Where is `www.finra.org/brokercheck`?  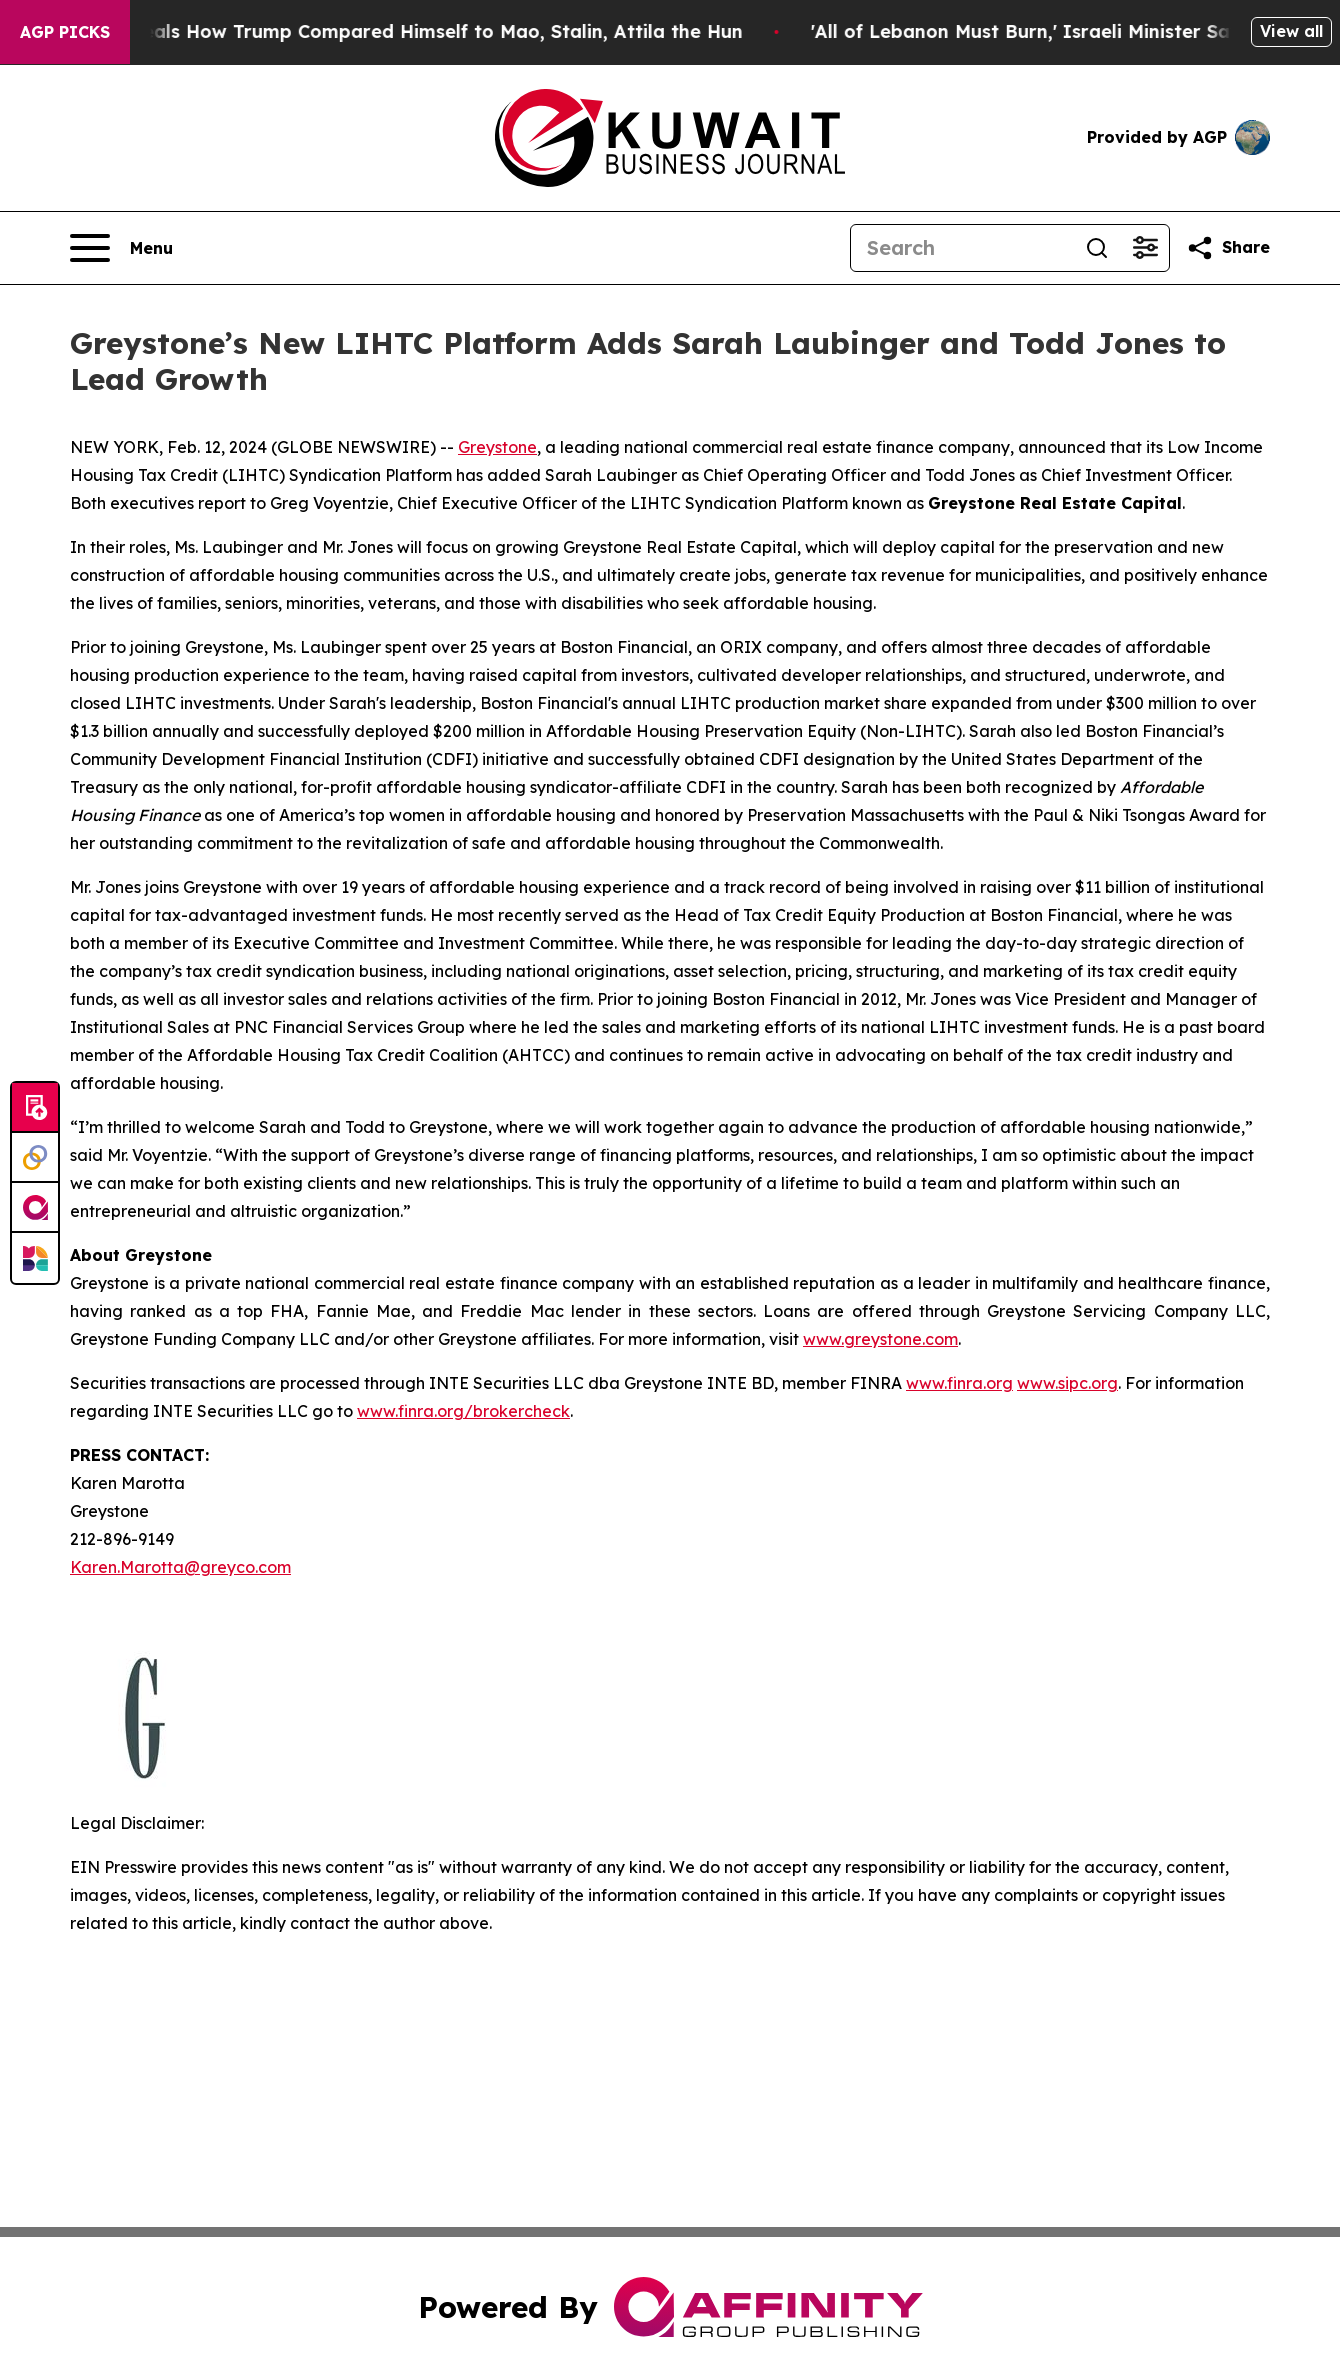 www.finra.org/brokercheck is located at coordinates (463, 1411).